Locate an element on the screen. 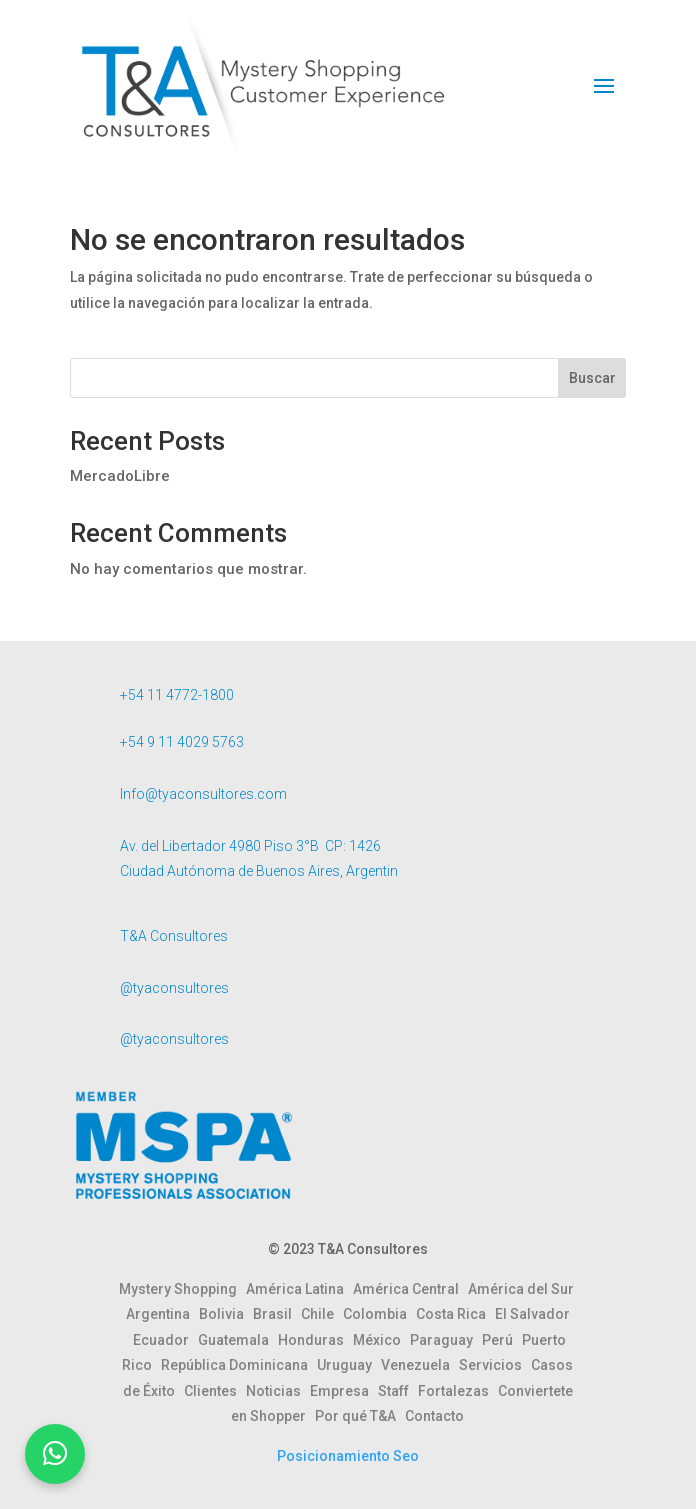 The height and width of the screenshot is (1509, 696). Info@tyaconsultores.com is located at coordinates (203, 794).